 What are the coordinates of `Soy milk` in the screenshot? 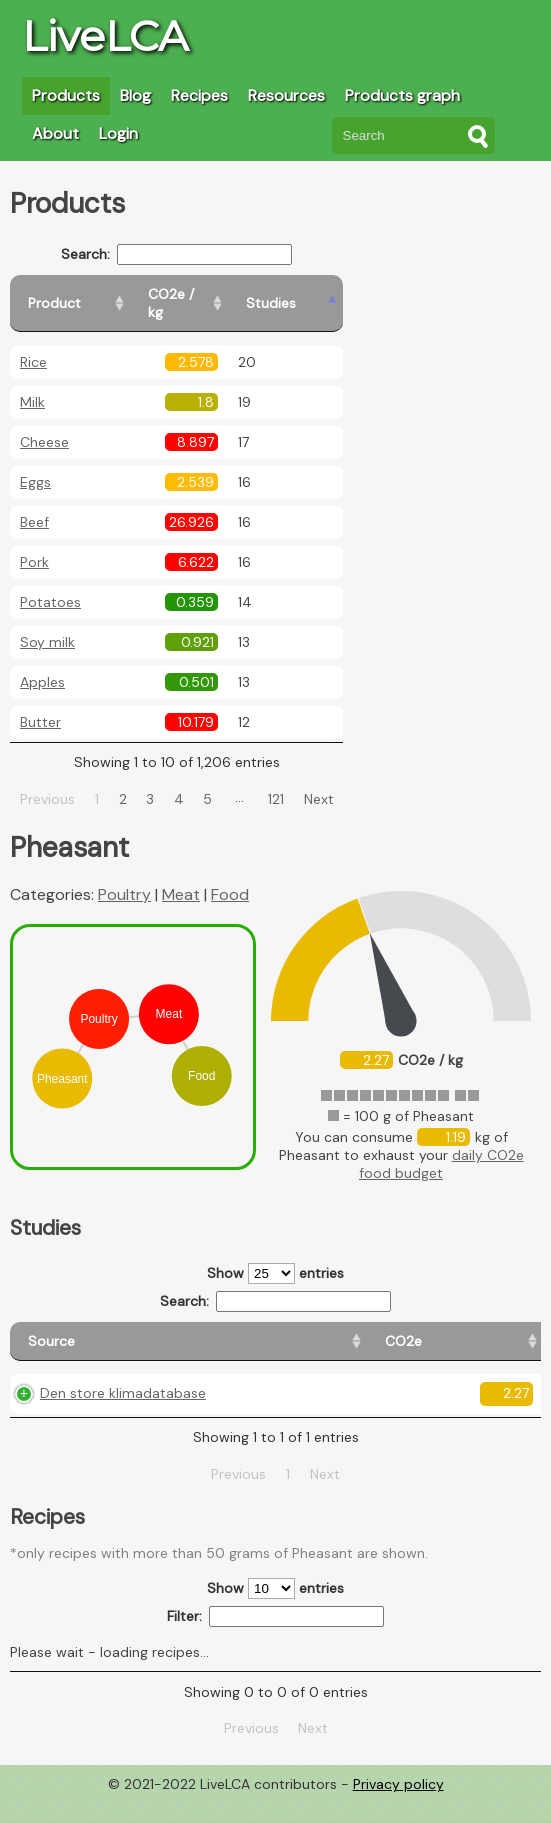 It's located at (47, 624).